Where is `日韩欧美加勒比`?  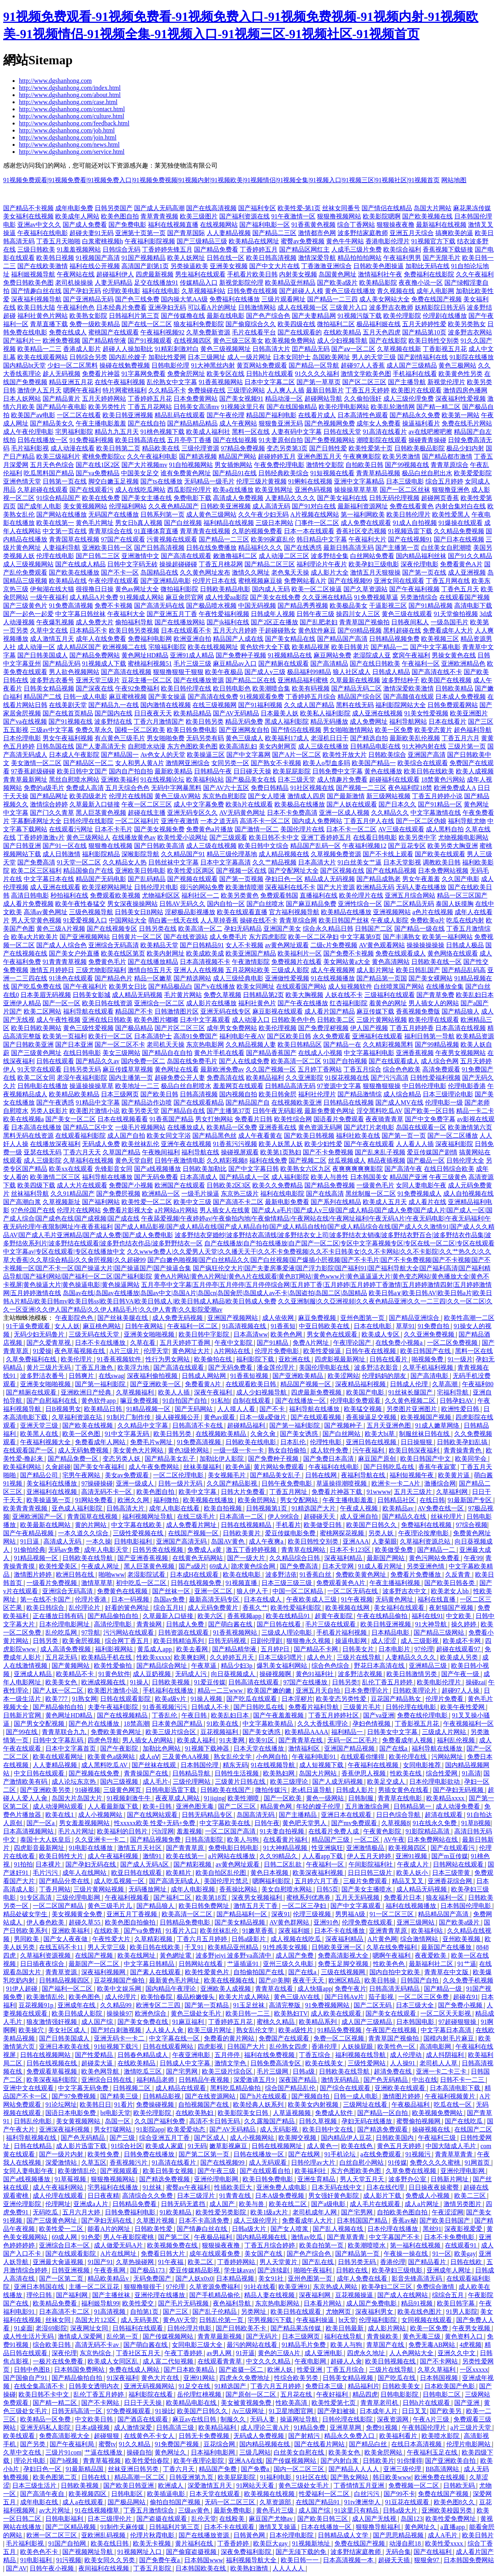 日韩欧美加勒比 is located at coordinates (205, 1168).